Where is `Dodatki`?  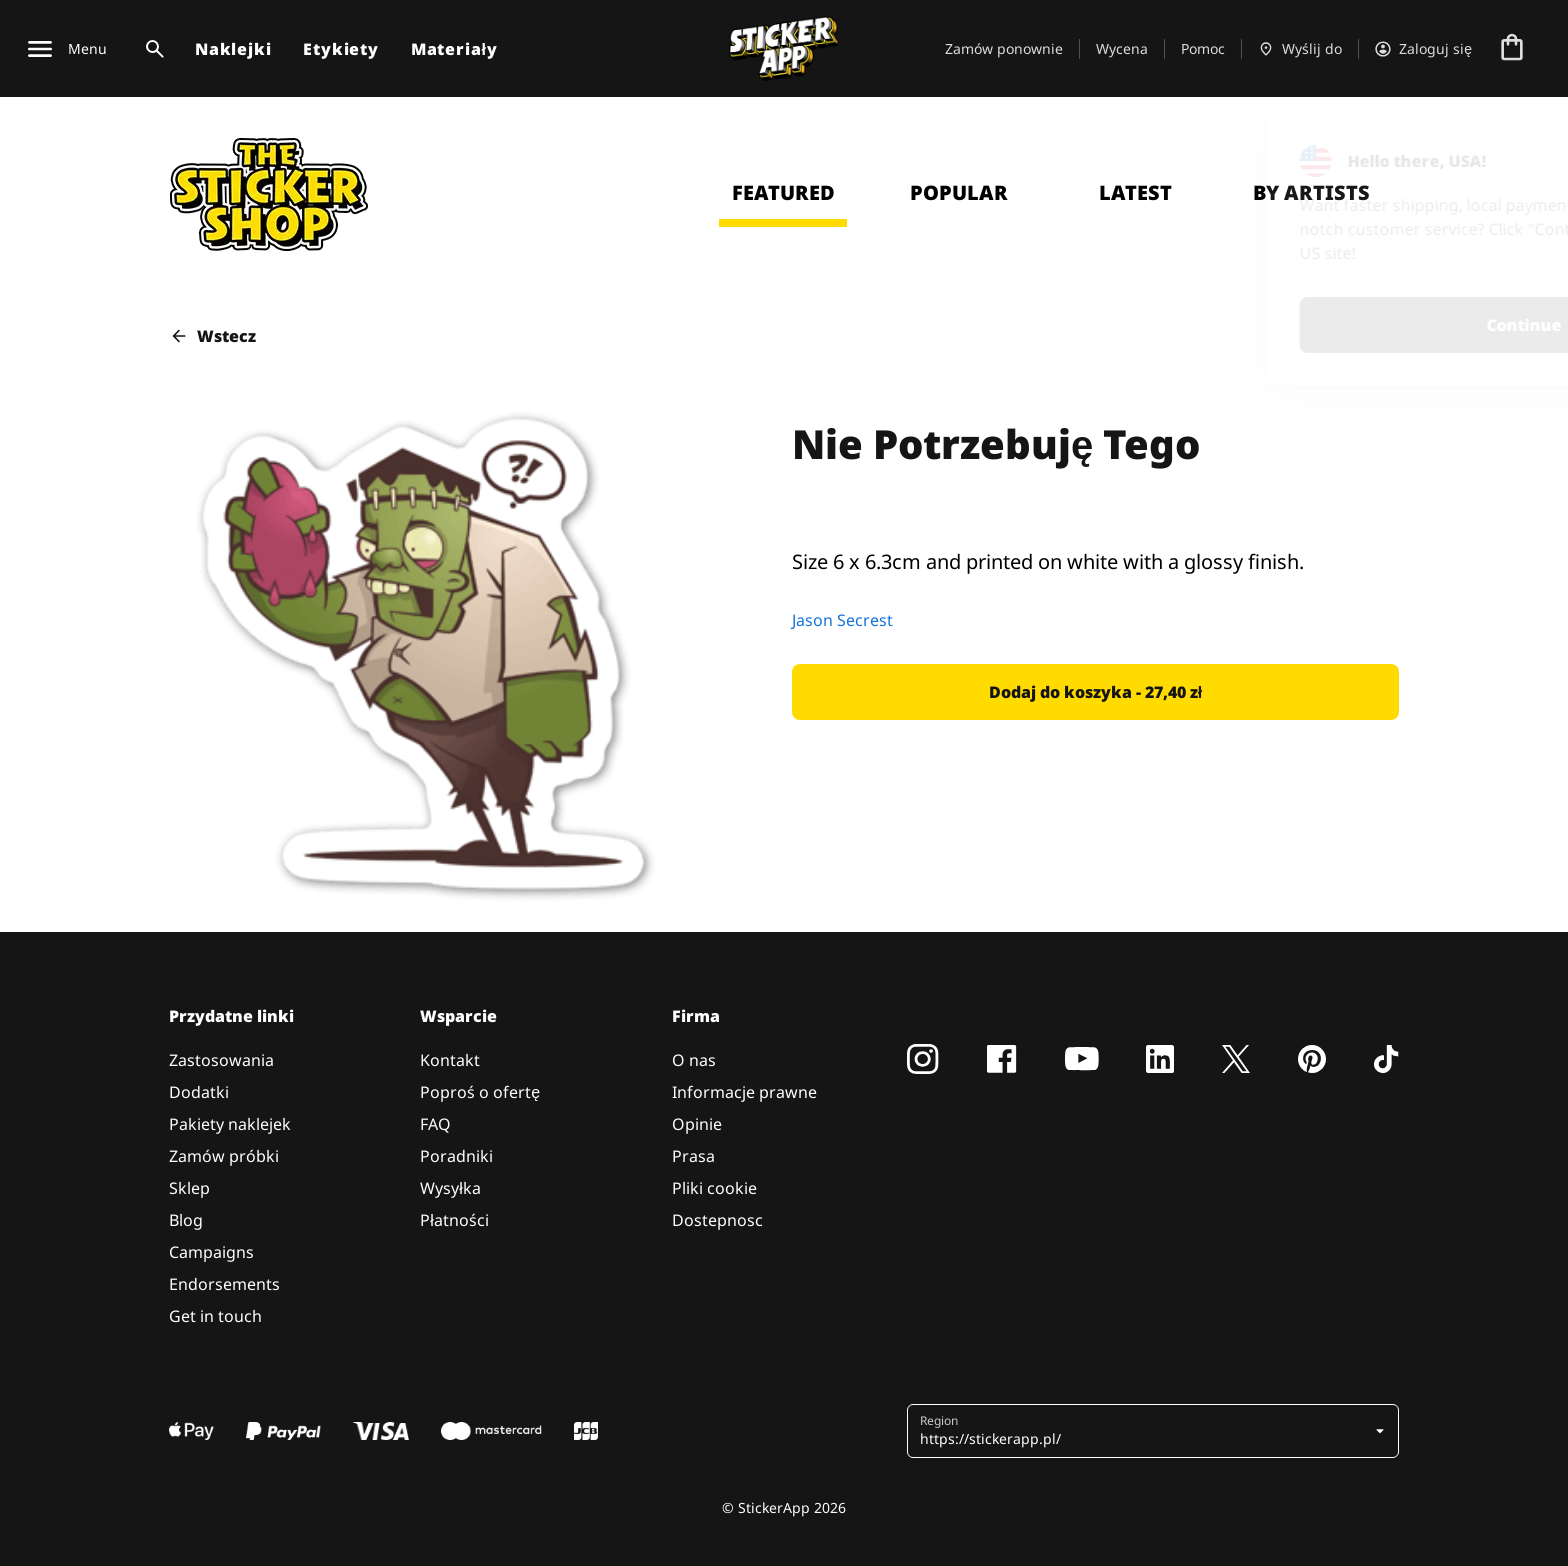
Dodatki is located at coordinates (199, 1092).